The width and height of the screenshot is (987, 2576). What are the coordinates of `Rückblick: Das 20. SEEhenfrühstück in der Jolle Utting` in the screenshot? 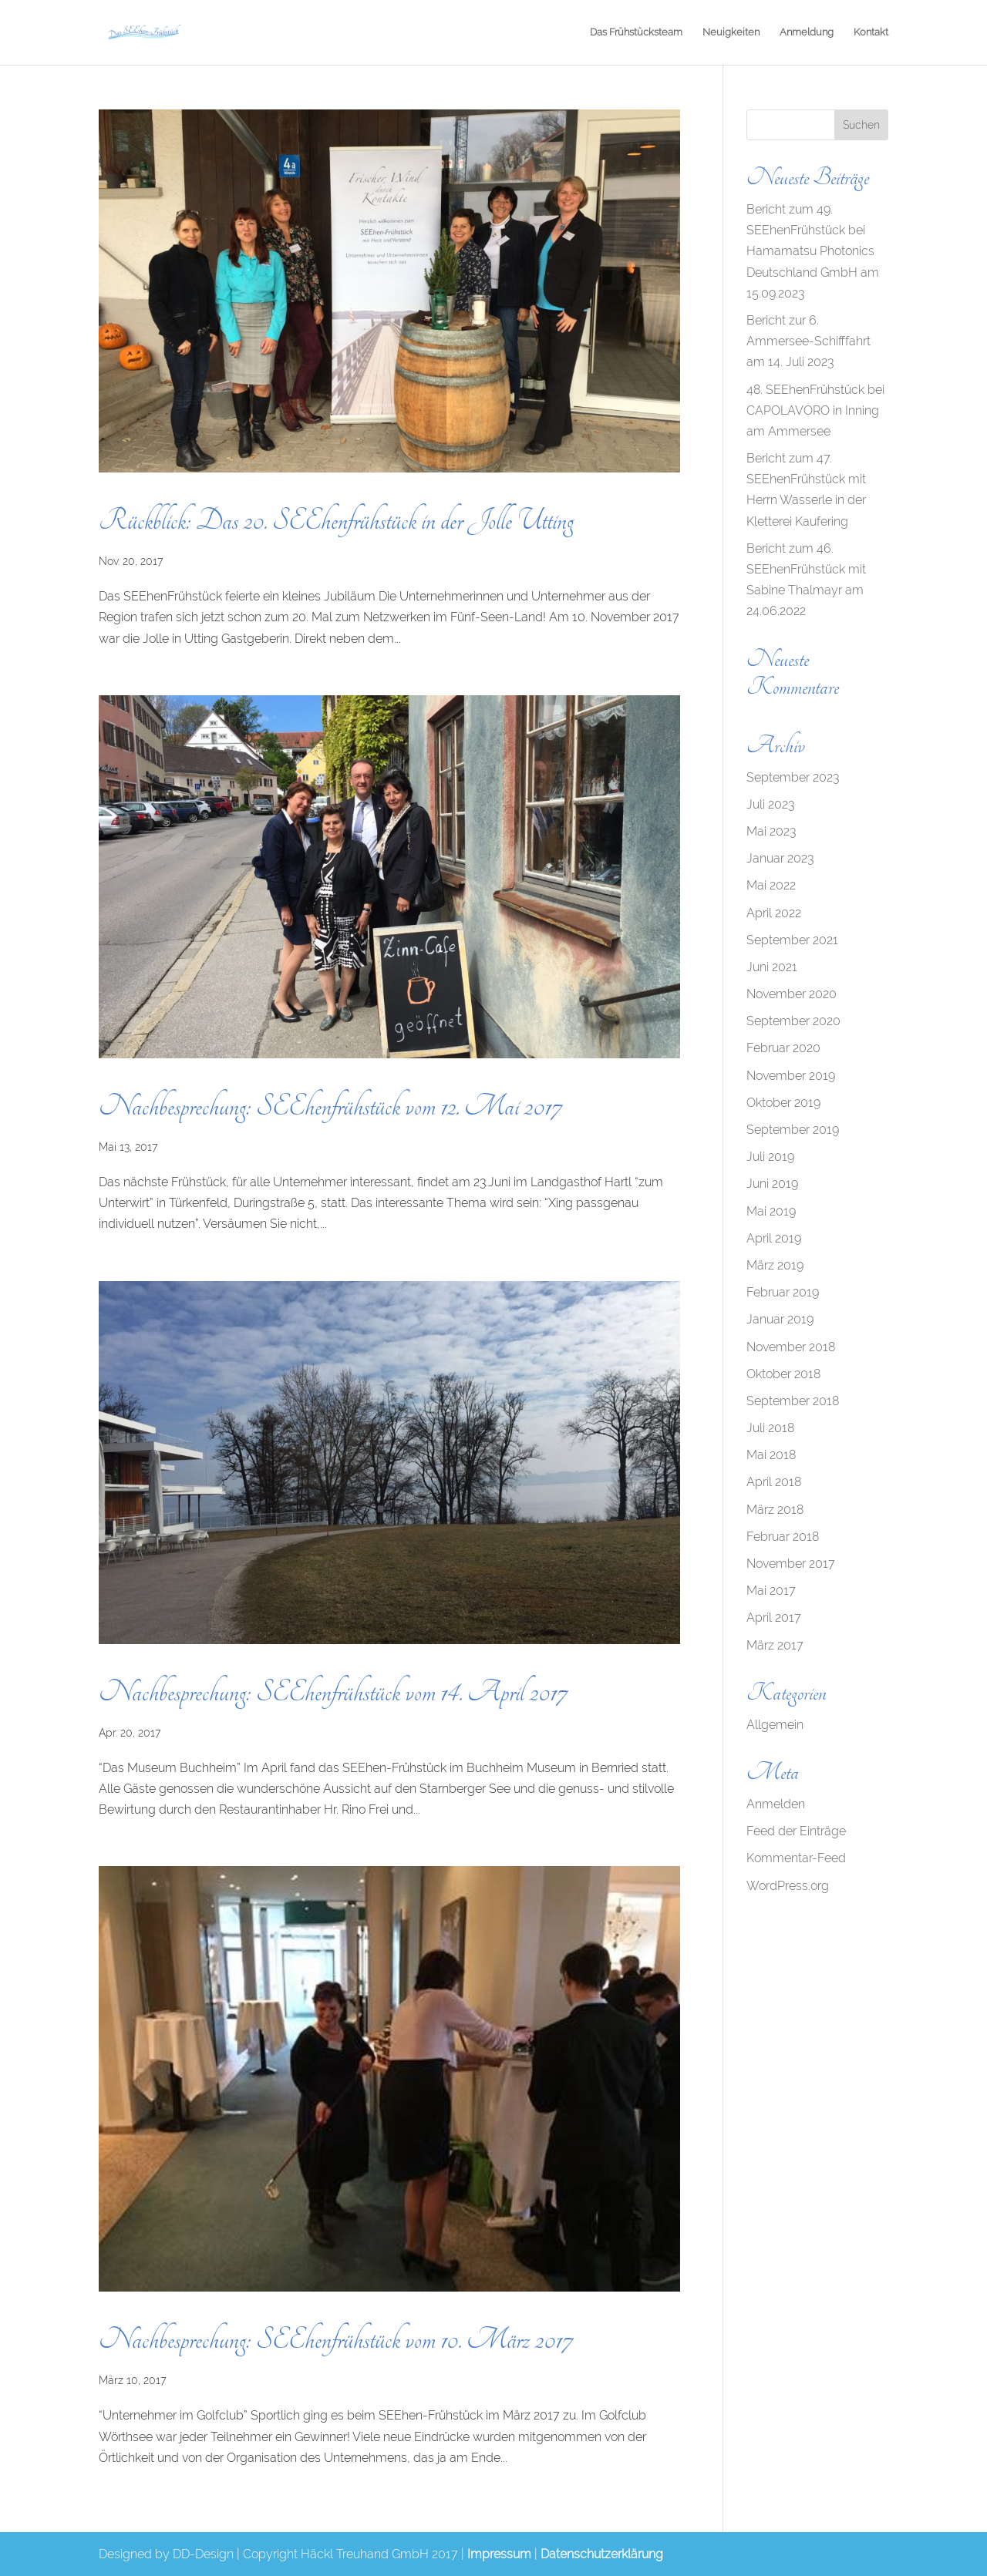 It's located at (336, 520).